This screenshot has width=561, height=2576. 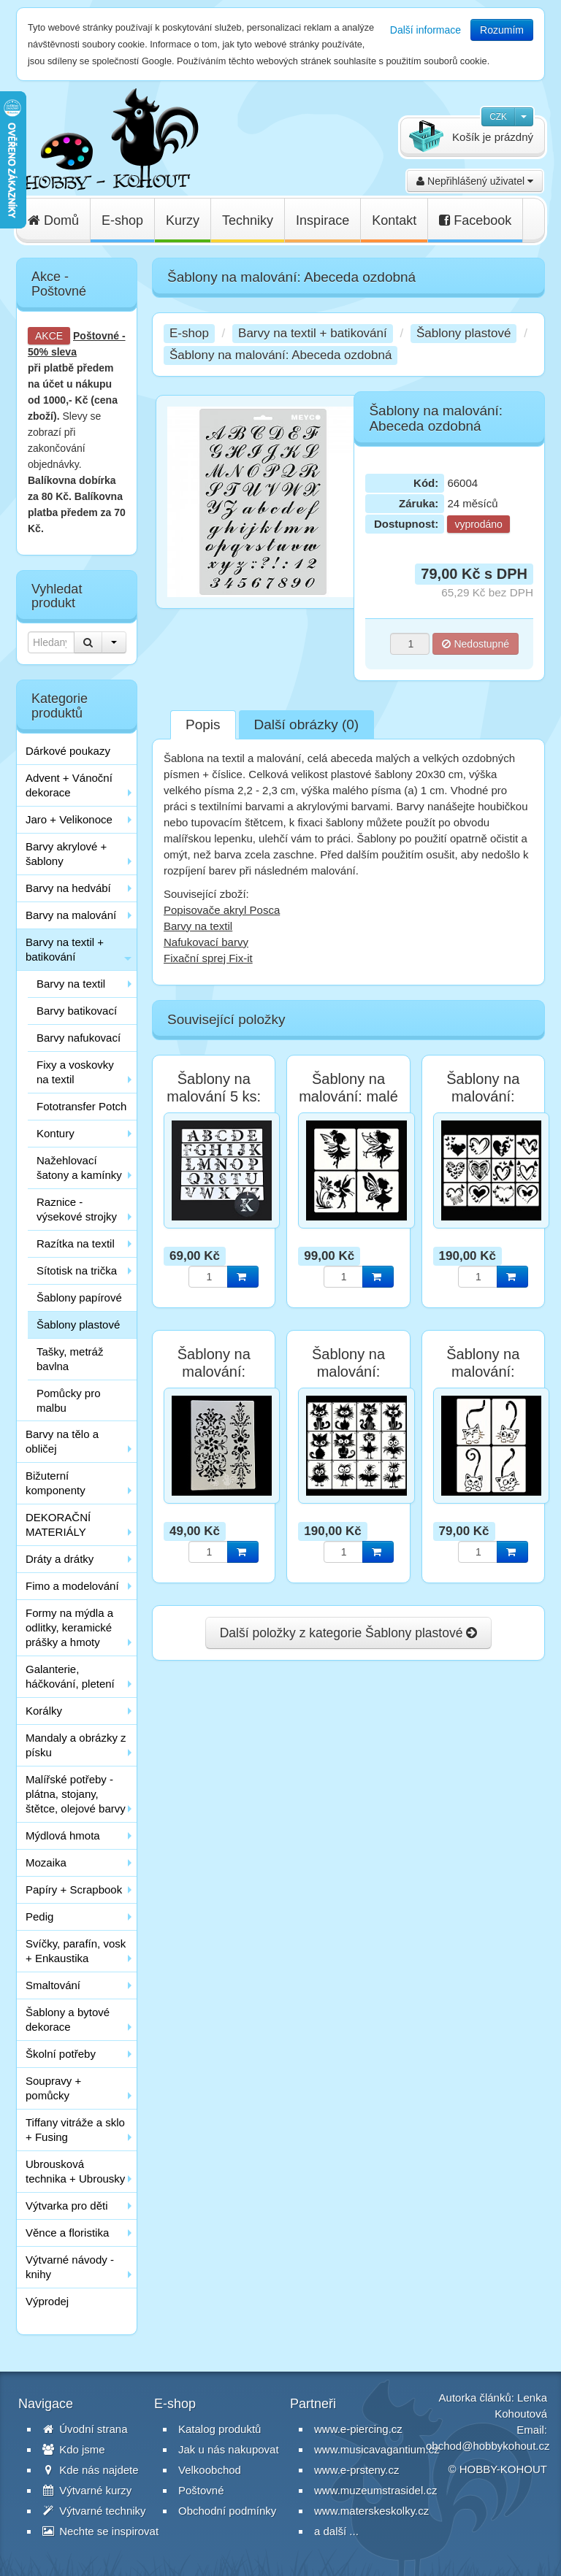 What do you see at coordinates (69, 785) in the screenshot?
I see `Advent + Vánoční dekorace` at bounding box center [69, 785].